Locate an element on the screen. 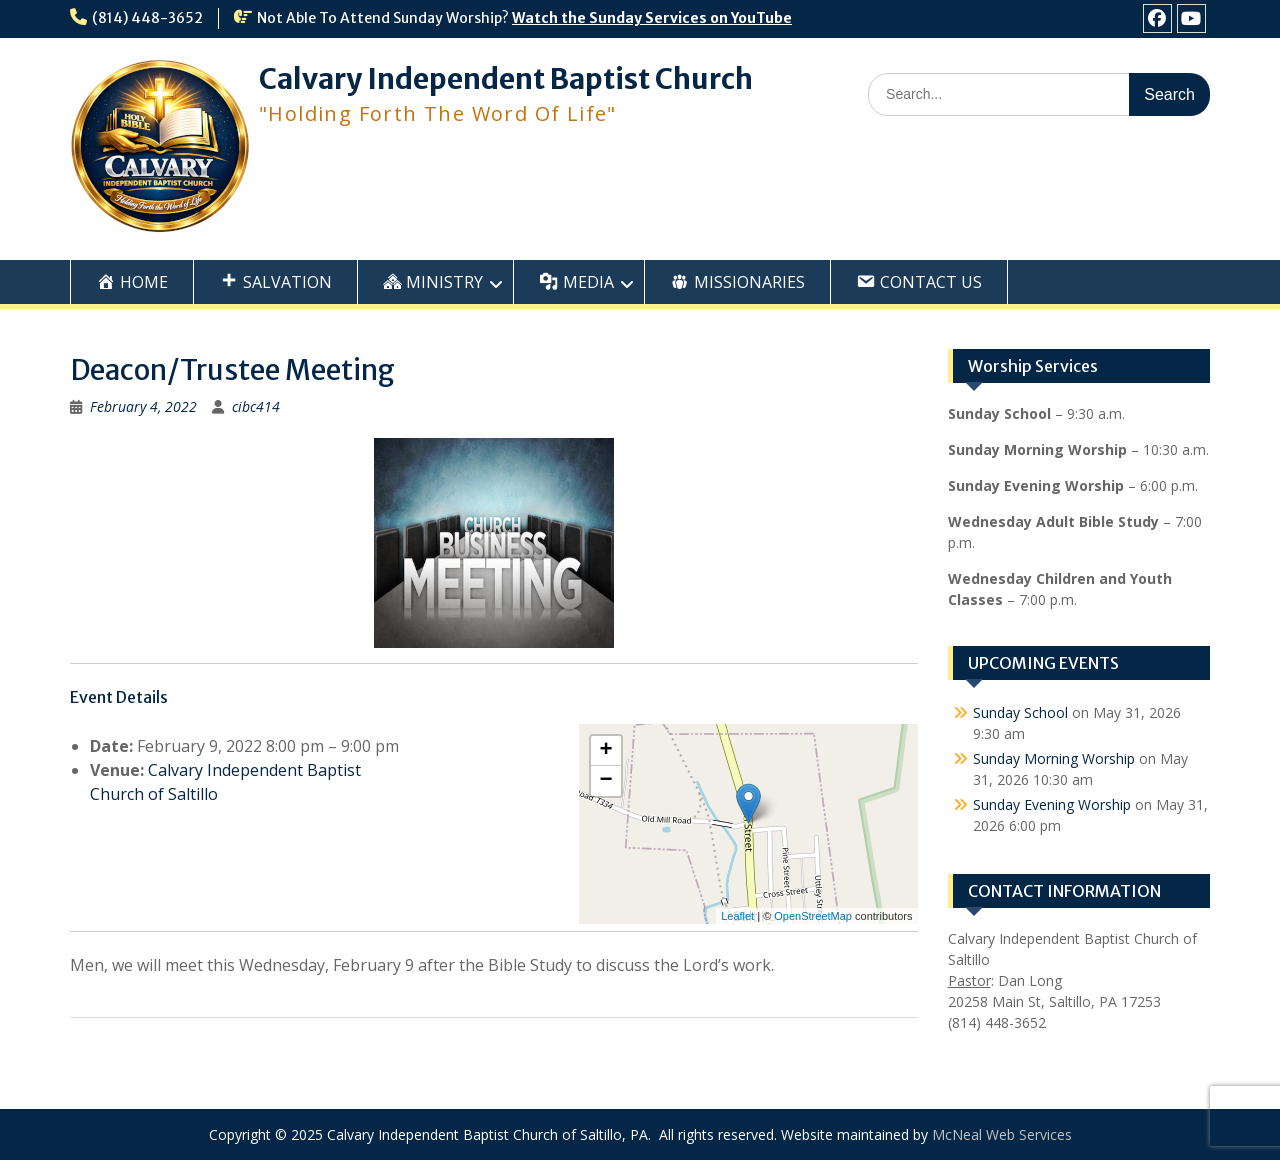  Watch the Sunday Services on YouTube is located at coordinates (652, 18).